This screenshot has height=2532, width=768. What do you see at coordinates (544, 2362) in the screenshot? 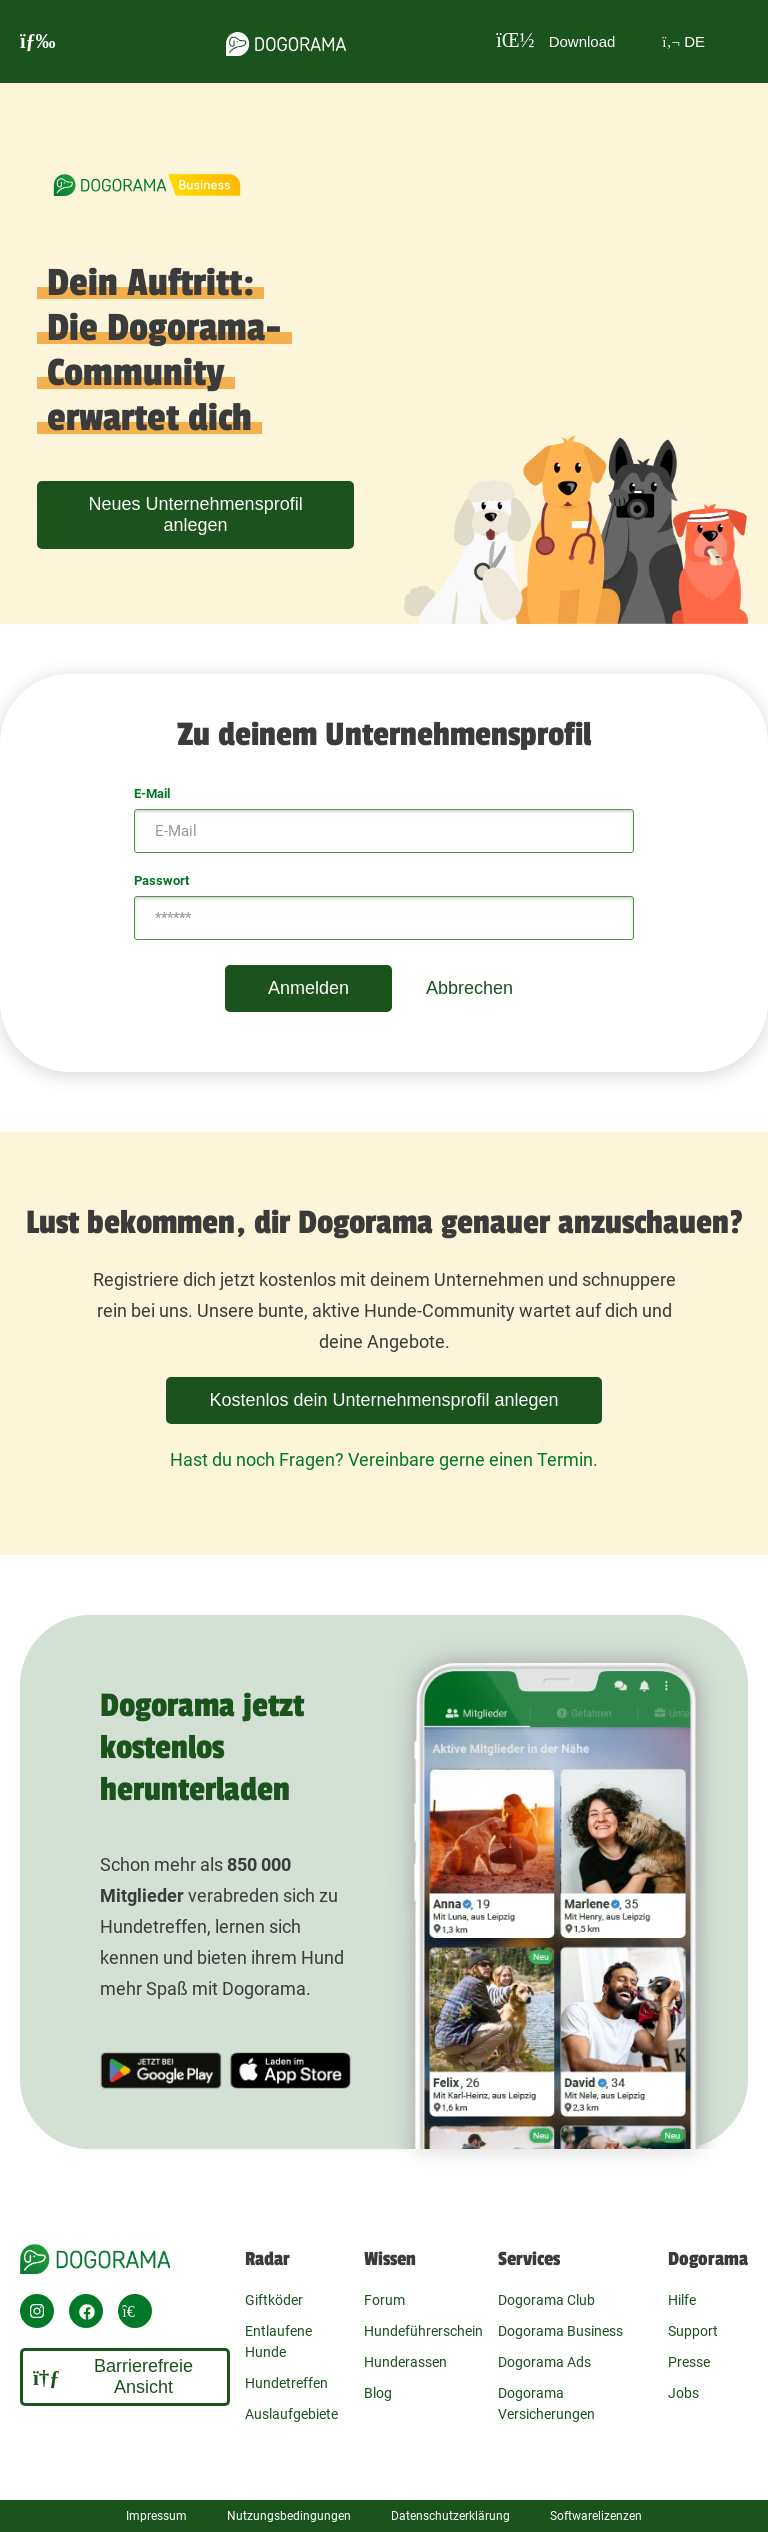
I see `Dogorama Ads` at bounding box center [544, 2362].